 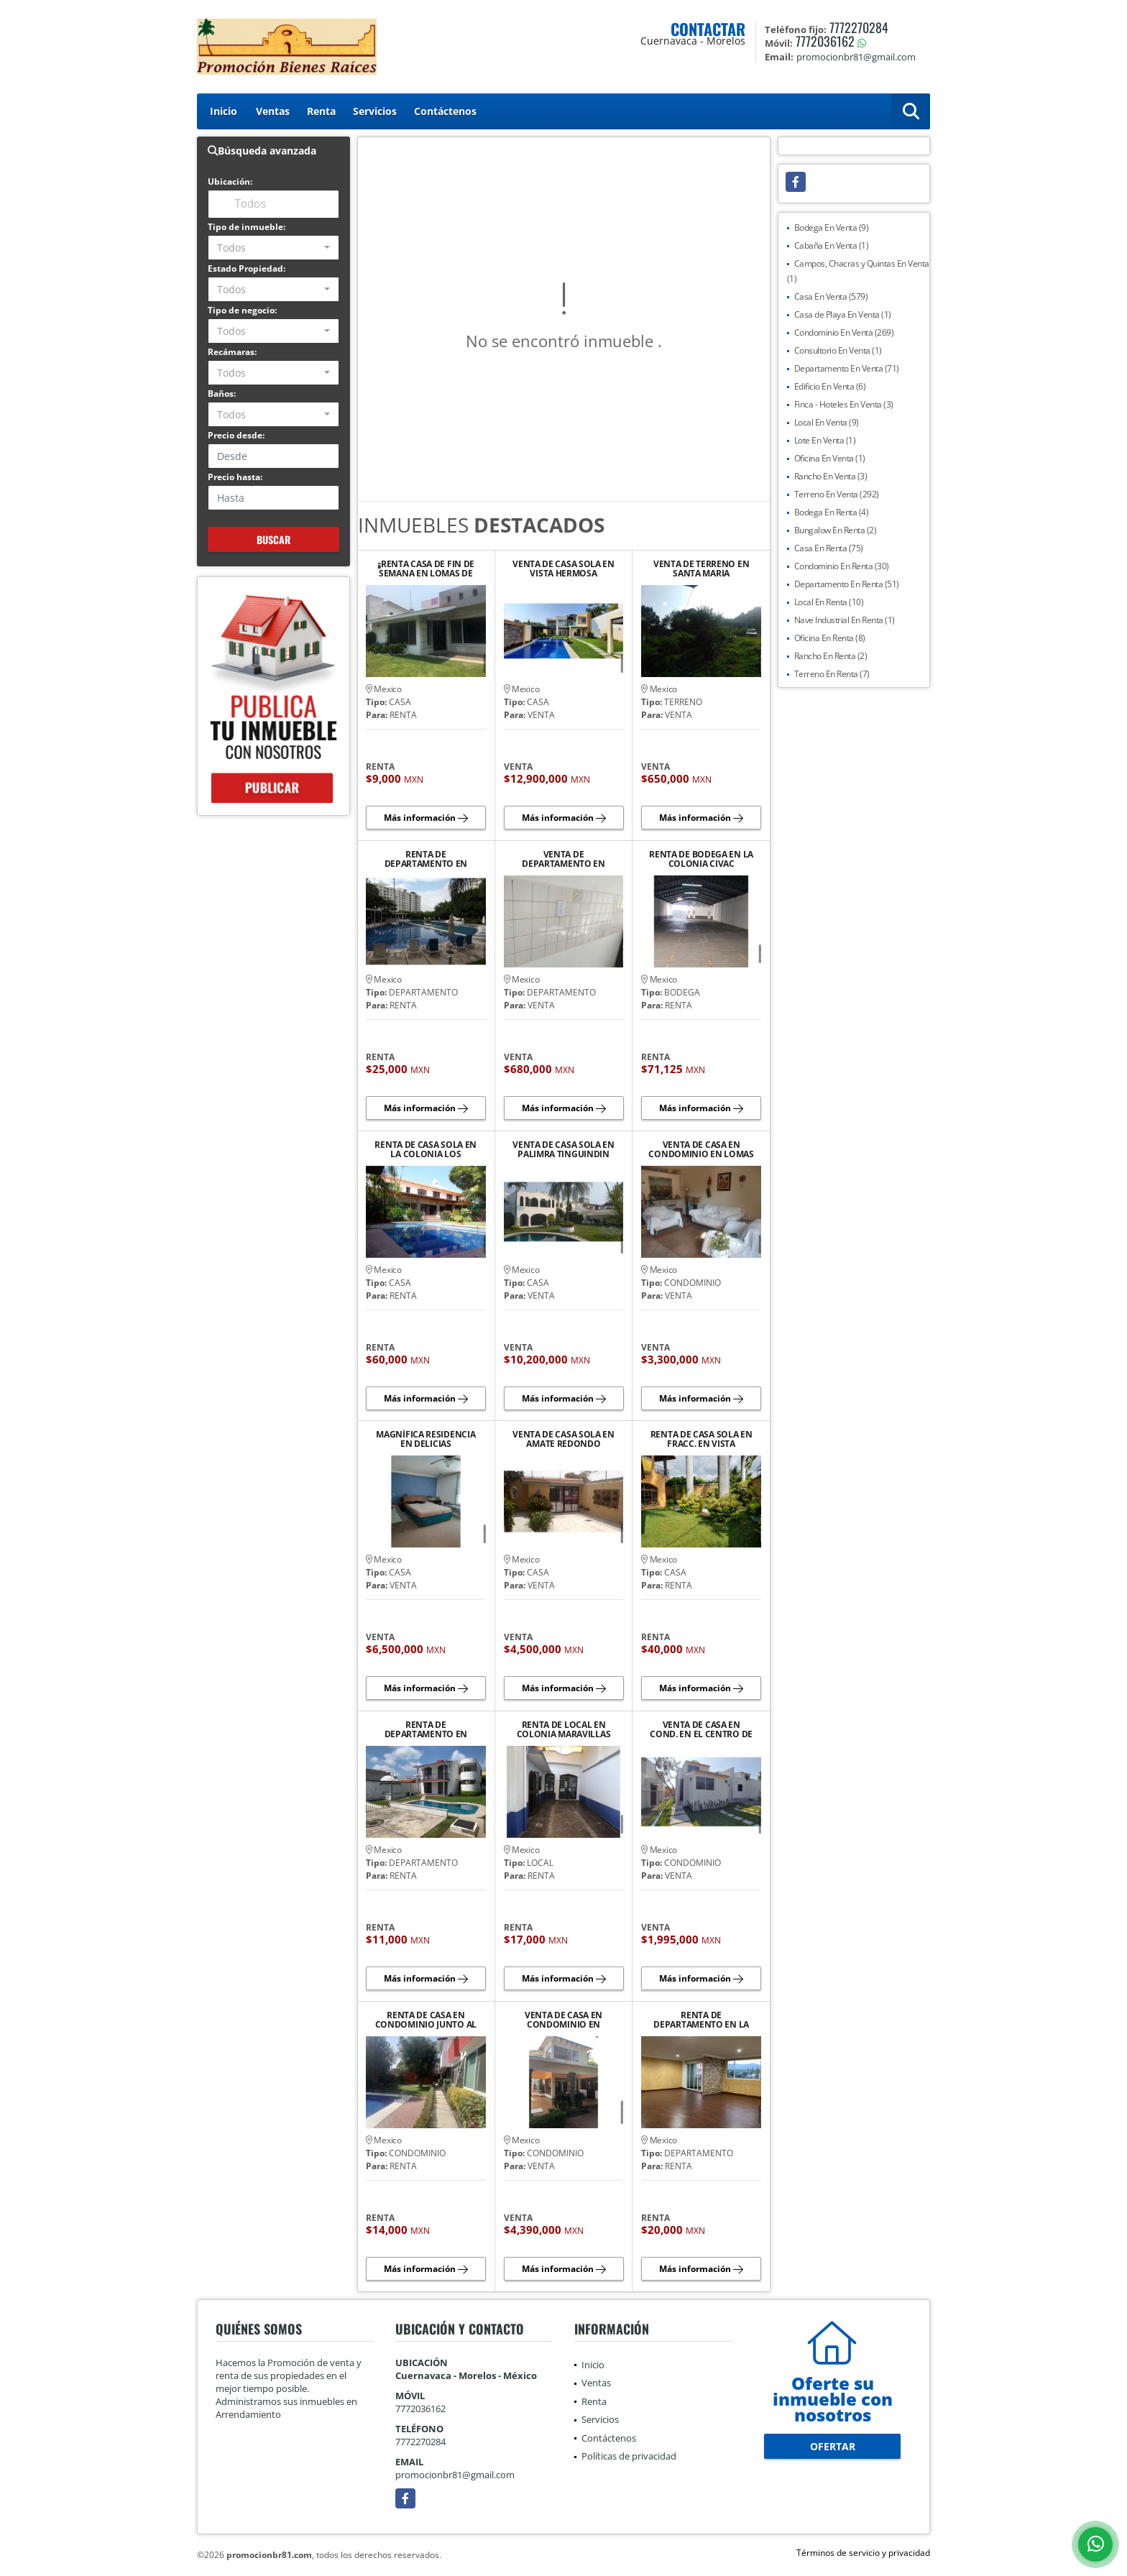 I want to click on Oficina En Venta (1), so click(x=829, y=458).